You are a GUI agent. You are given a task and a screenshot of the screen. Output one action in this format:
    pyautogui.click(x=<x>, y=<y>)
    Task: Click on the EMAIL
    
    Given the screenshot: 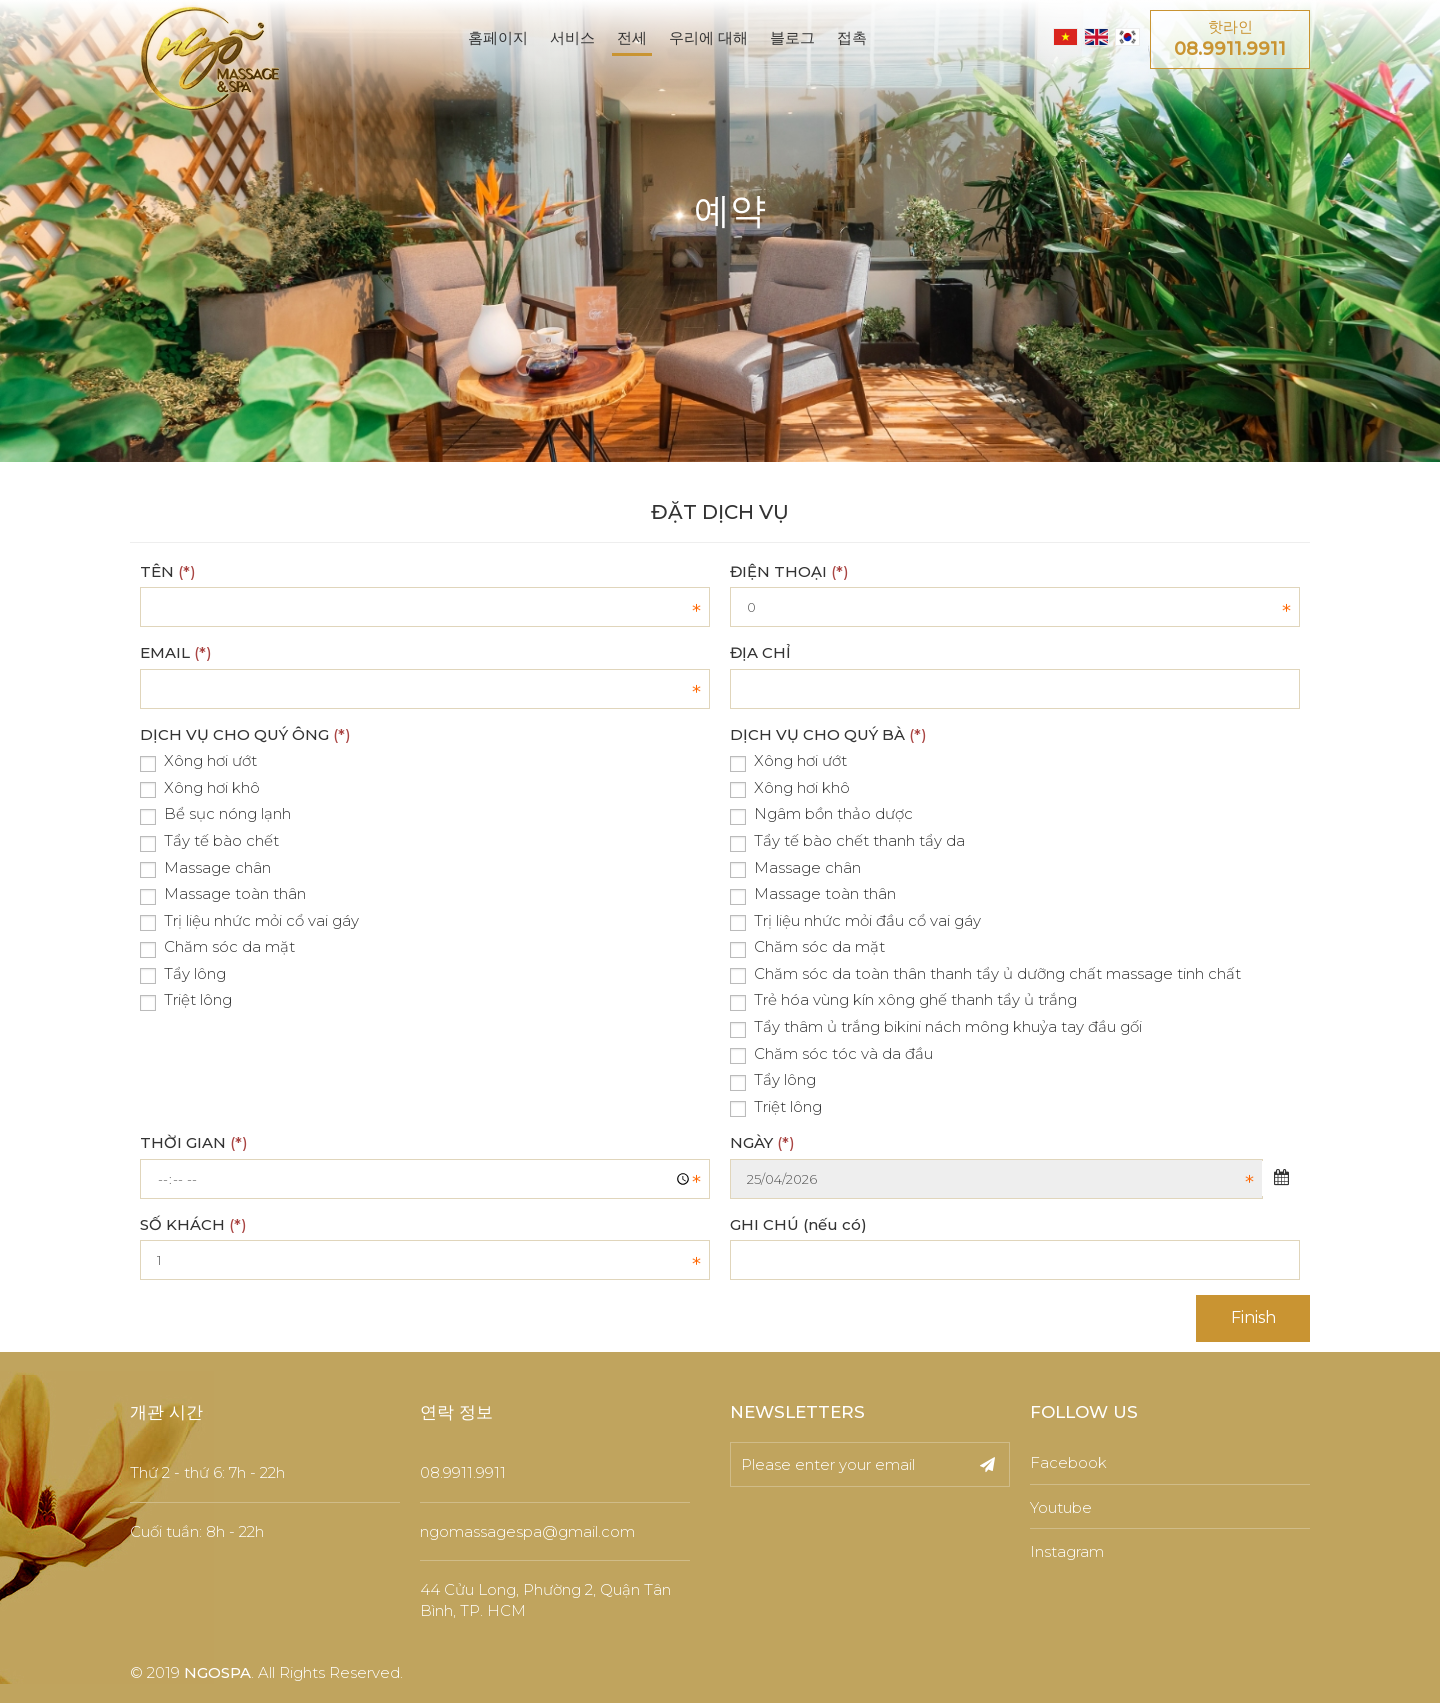 What is the action you would take?
    pyautogui.click(x=176, y=652)
    